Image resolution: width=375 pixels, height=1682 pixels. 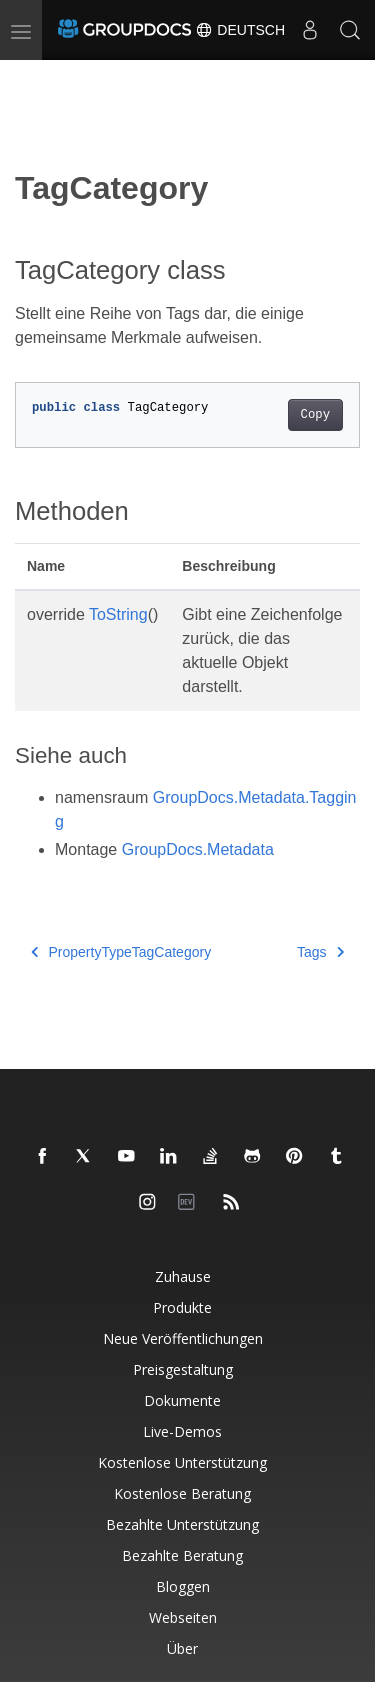 I want to click on Bloggen, so click(x=183, y=1586).